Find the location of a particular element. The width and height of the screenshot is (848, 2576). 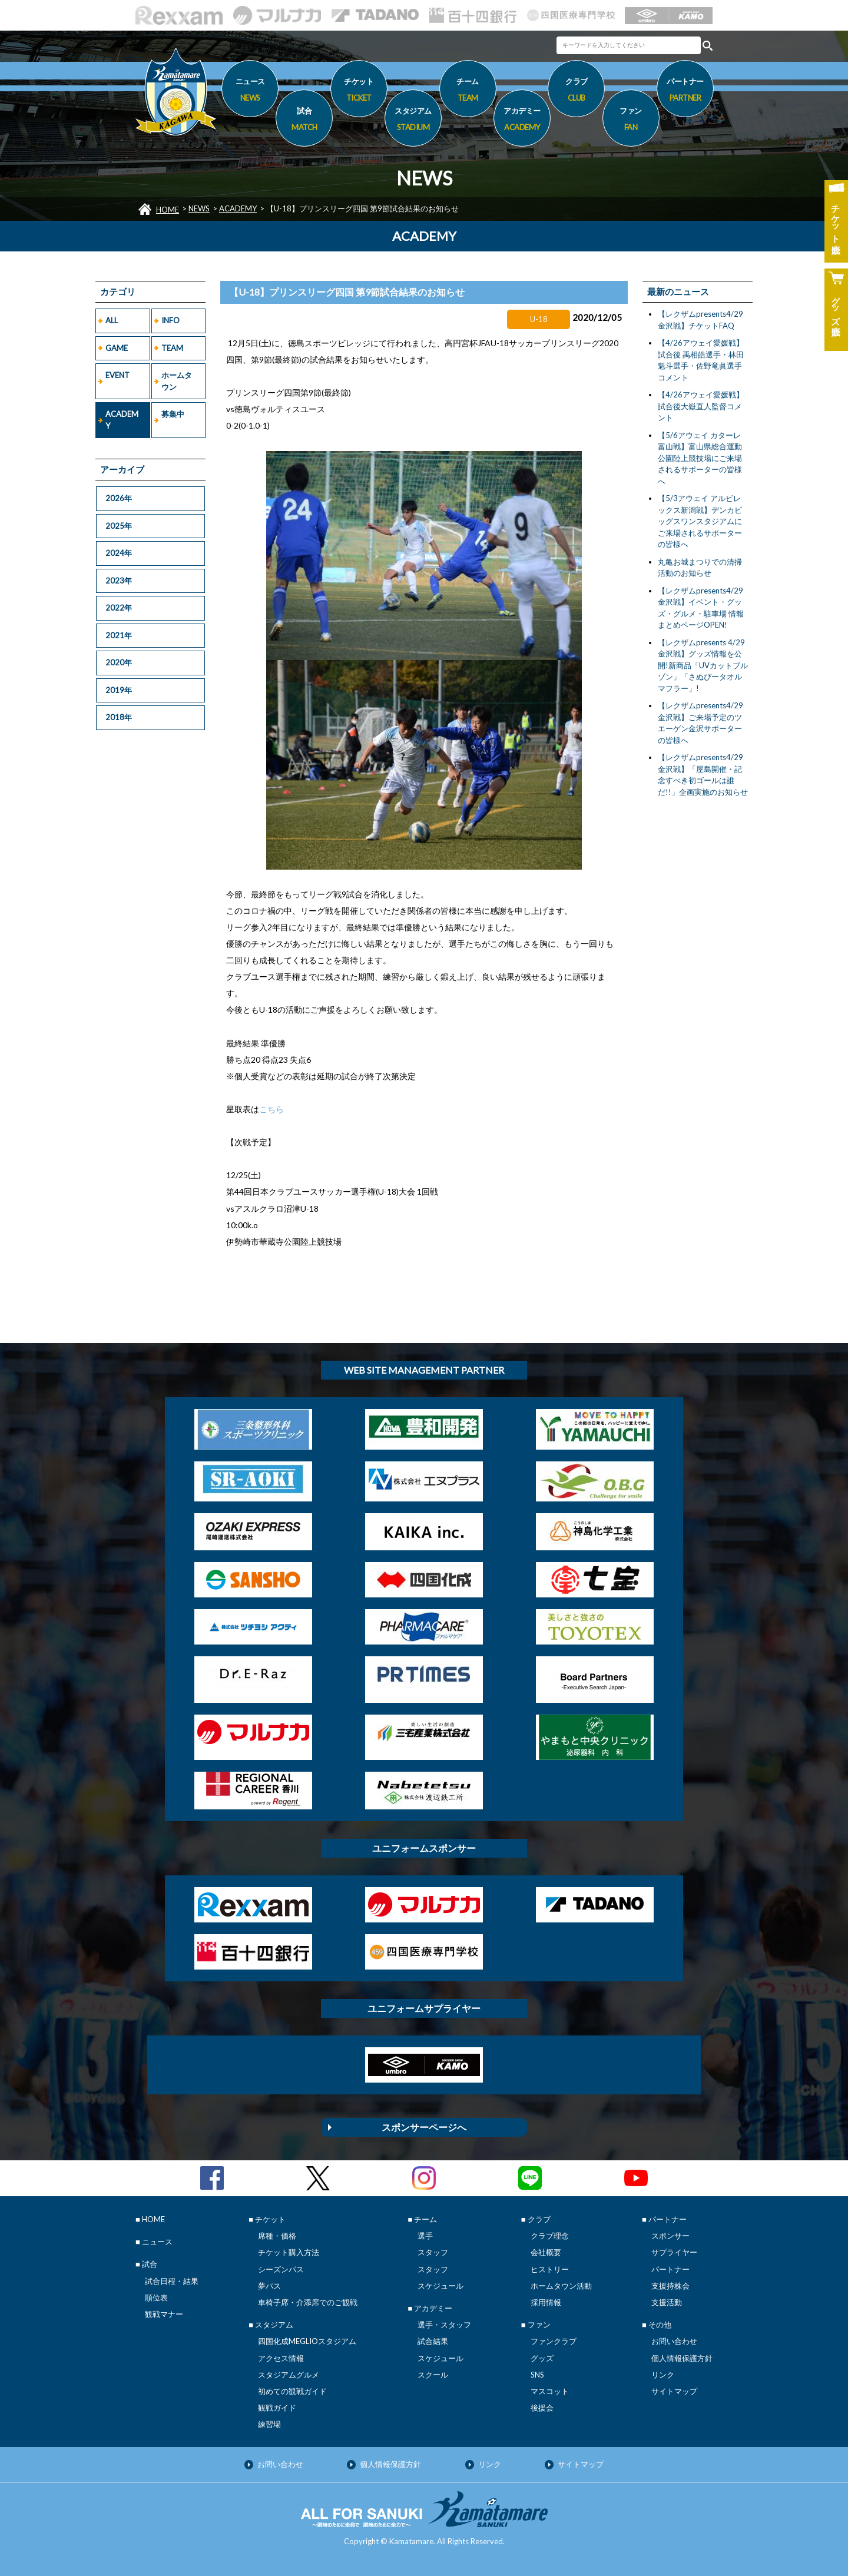

NEWS is located at coordinates (199, 208).